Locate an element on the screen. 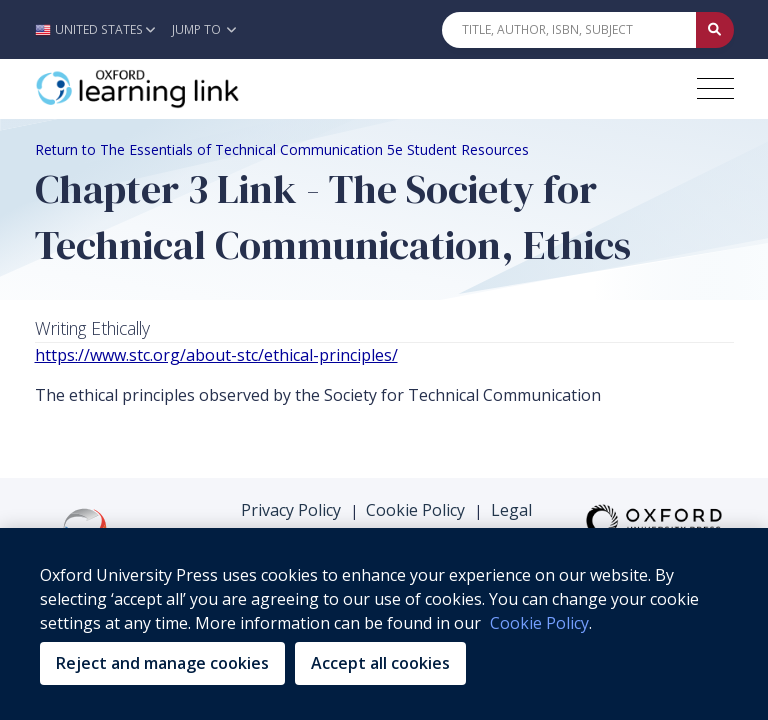 The image size is (768, 720). [Quick Search] is located at coordinates (569, 30).